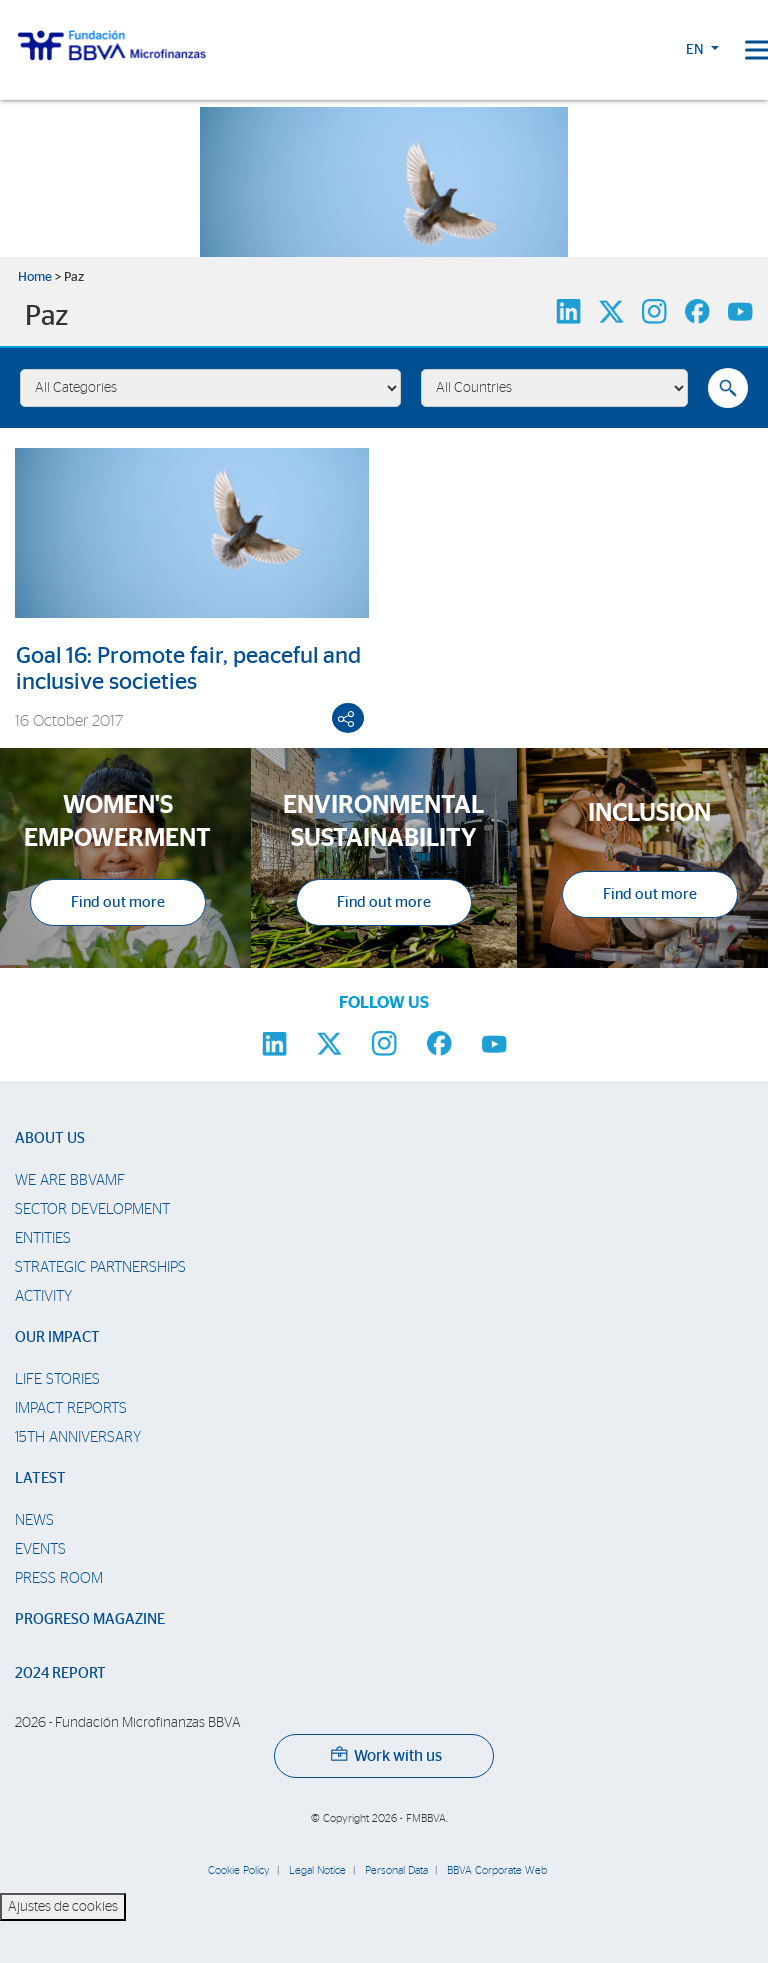 The image size is (768, 1963). What do you see at coordinates (35, 277) in the screenshot?
I see `Home` at bounding box center [35, 277].